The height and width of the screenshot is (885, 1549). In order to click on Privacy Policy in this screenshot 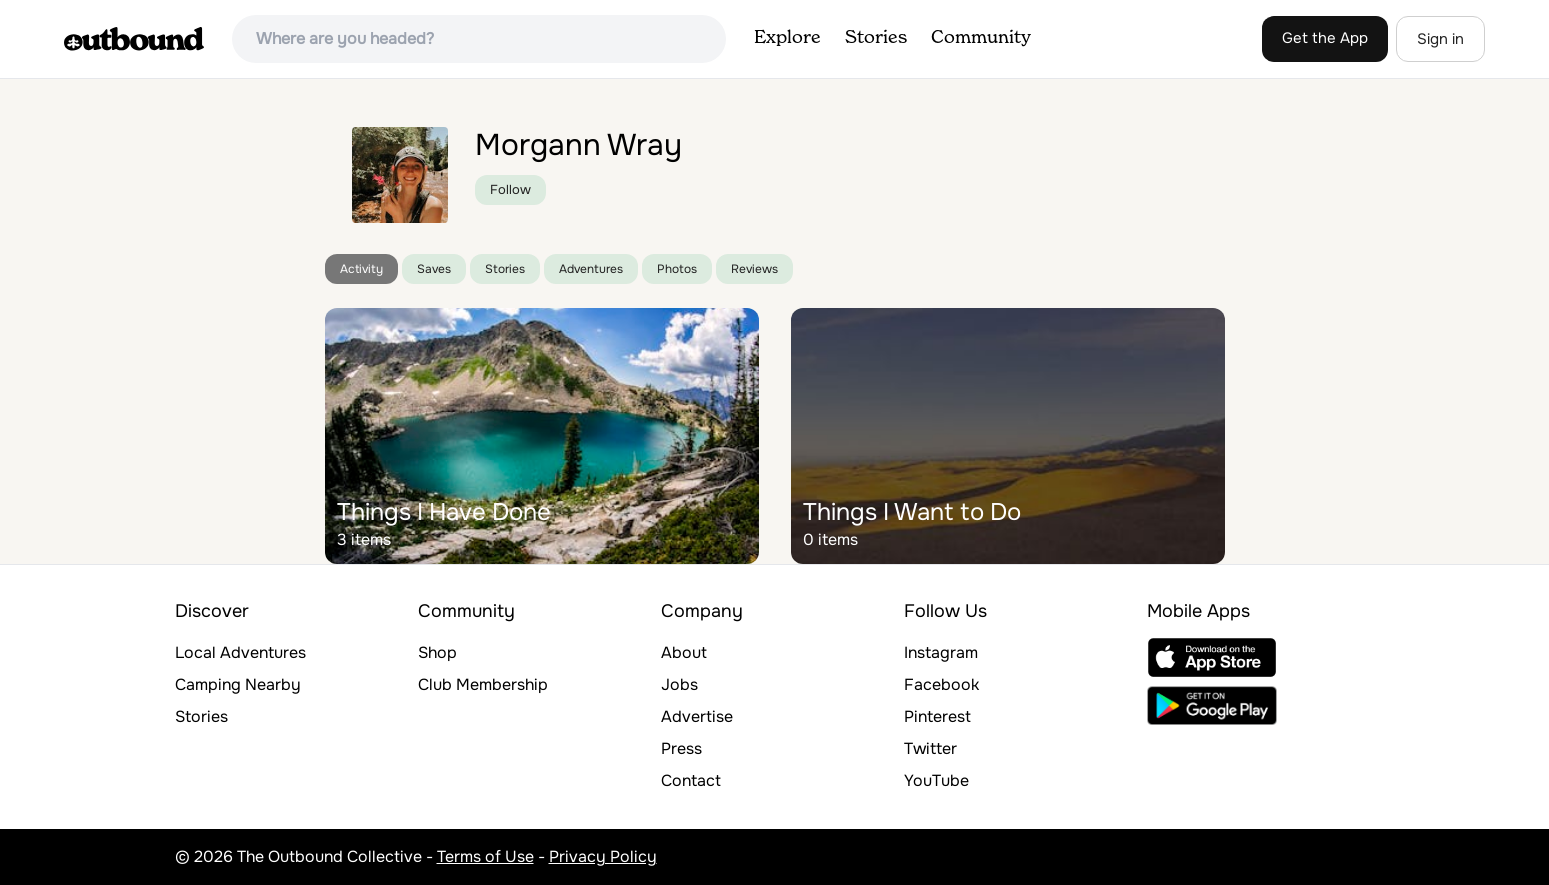, I will do `click(603, 856)`.